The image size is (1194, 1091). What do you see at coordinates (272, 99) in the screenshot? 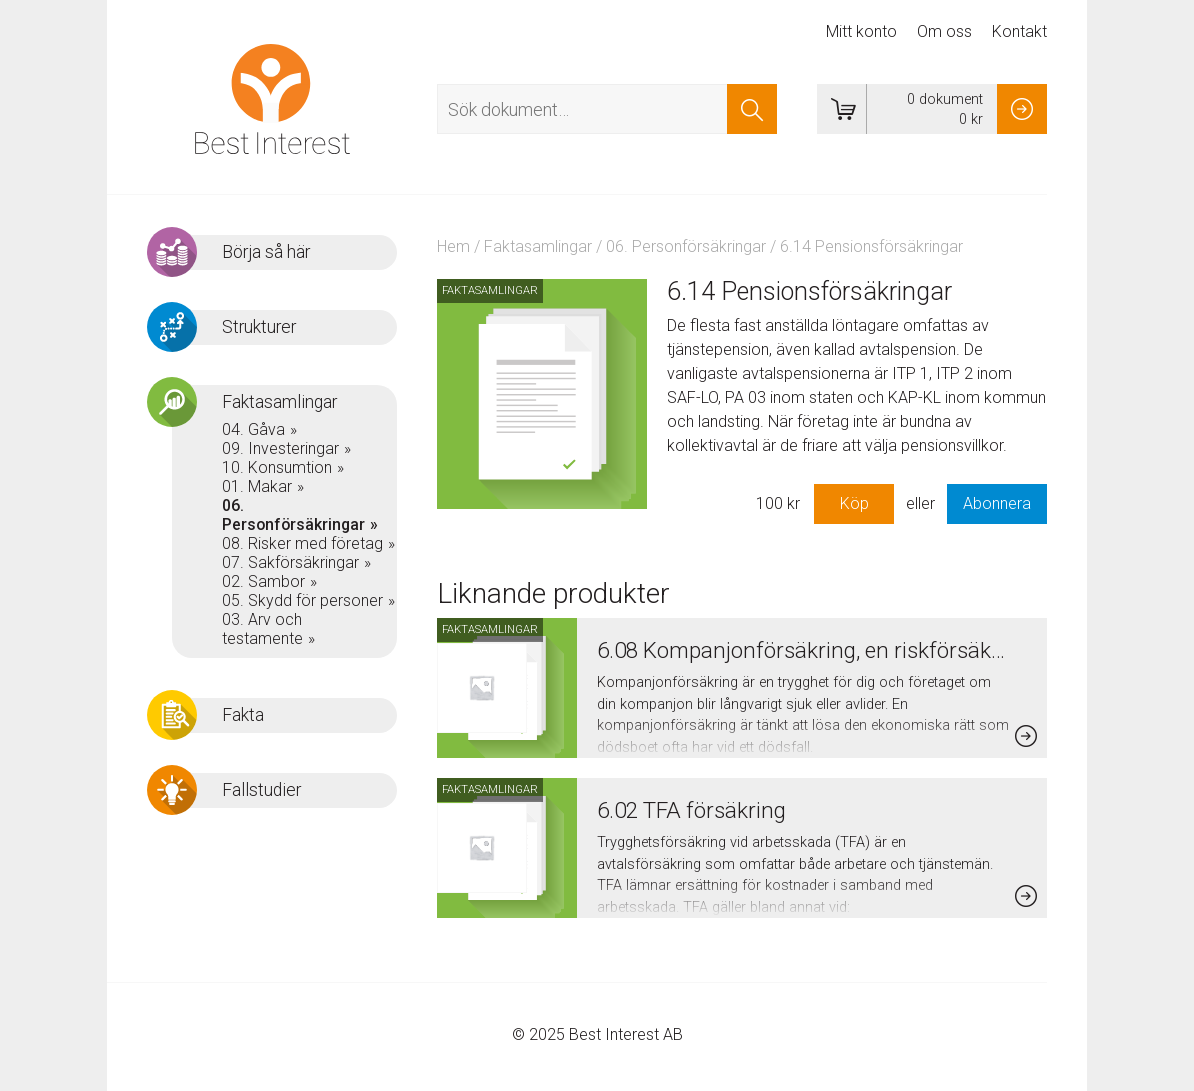
I see `Best Interest` at bounding box center [272, 99].